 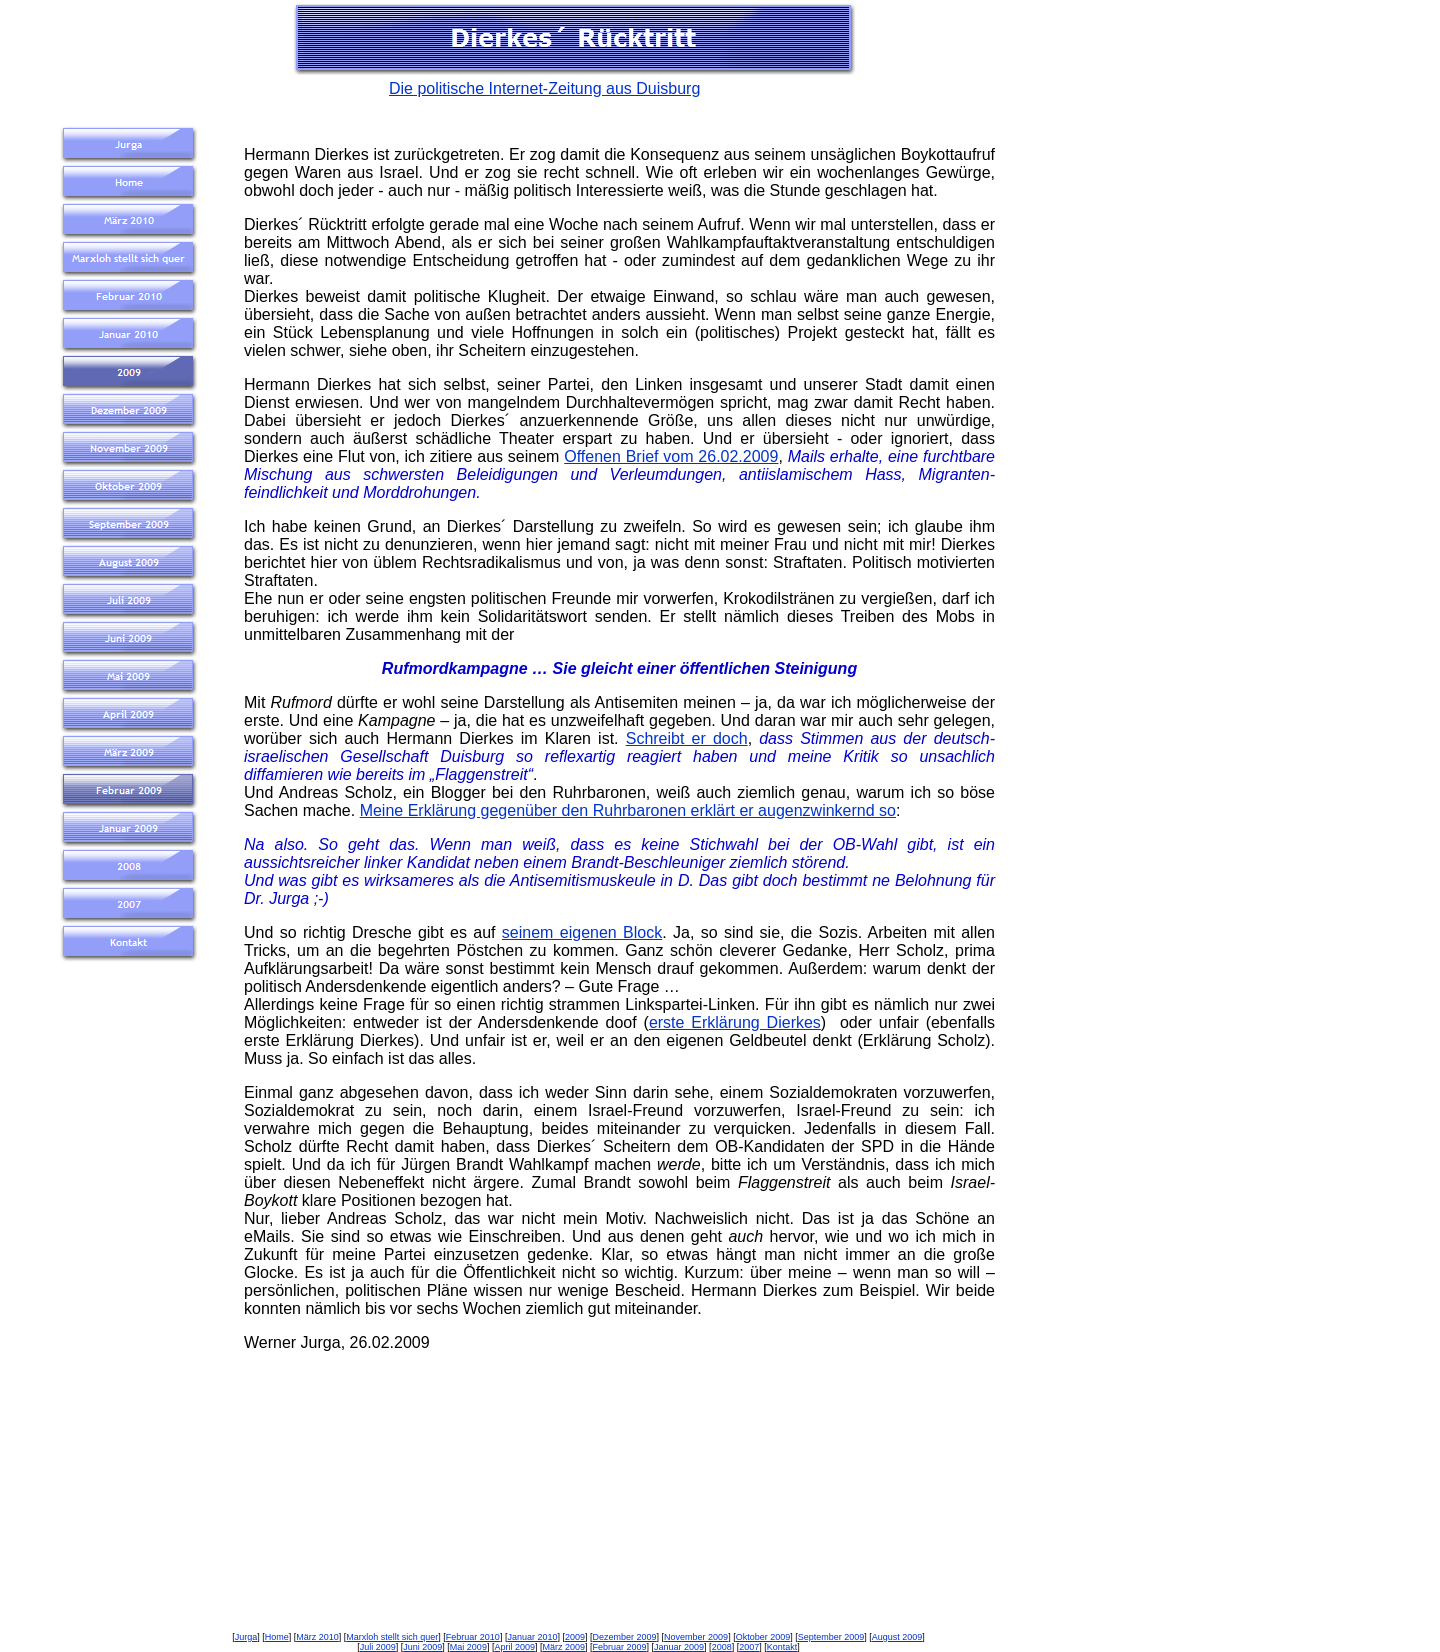 I want to click on Juni 2009, so click(x=422, y=1647).